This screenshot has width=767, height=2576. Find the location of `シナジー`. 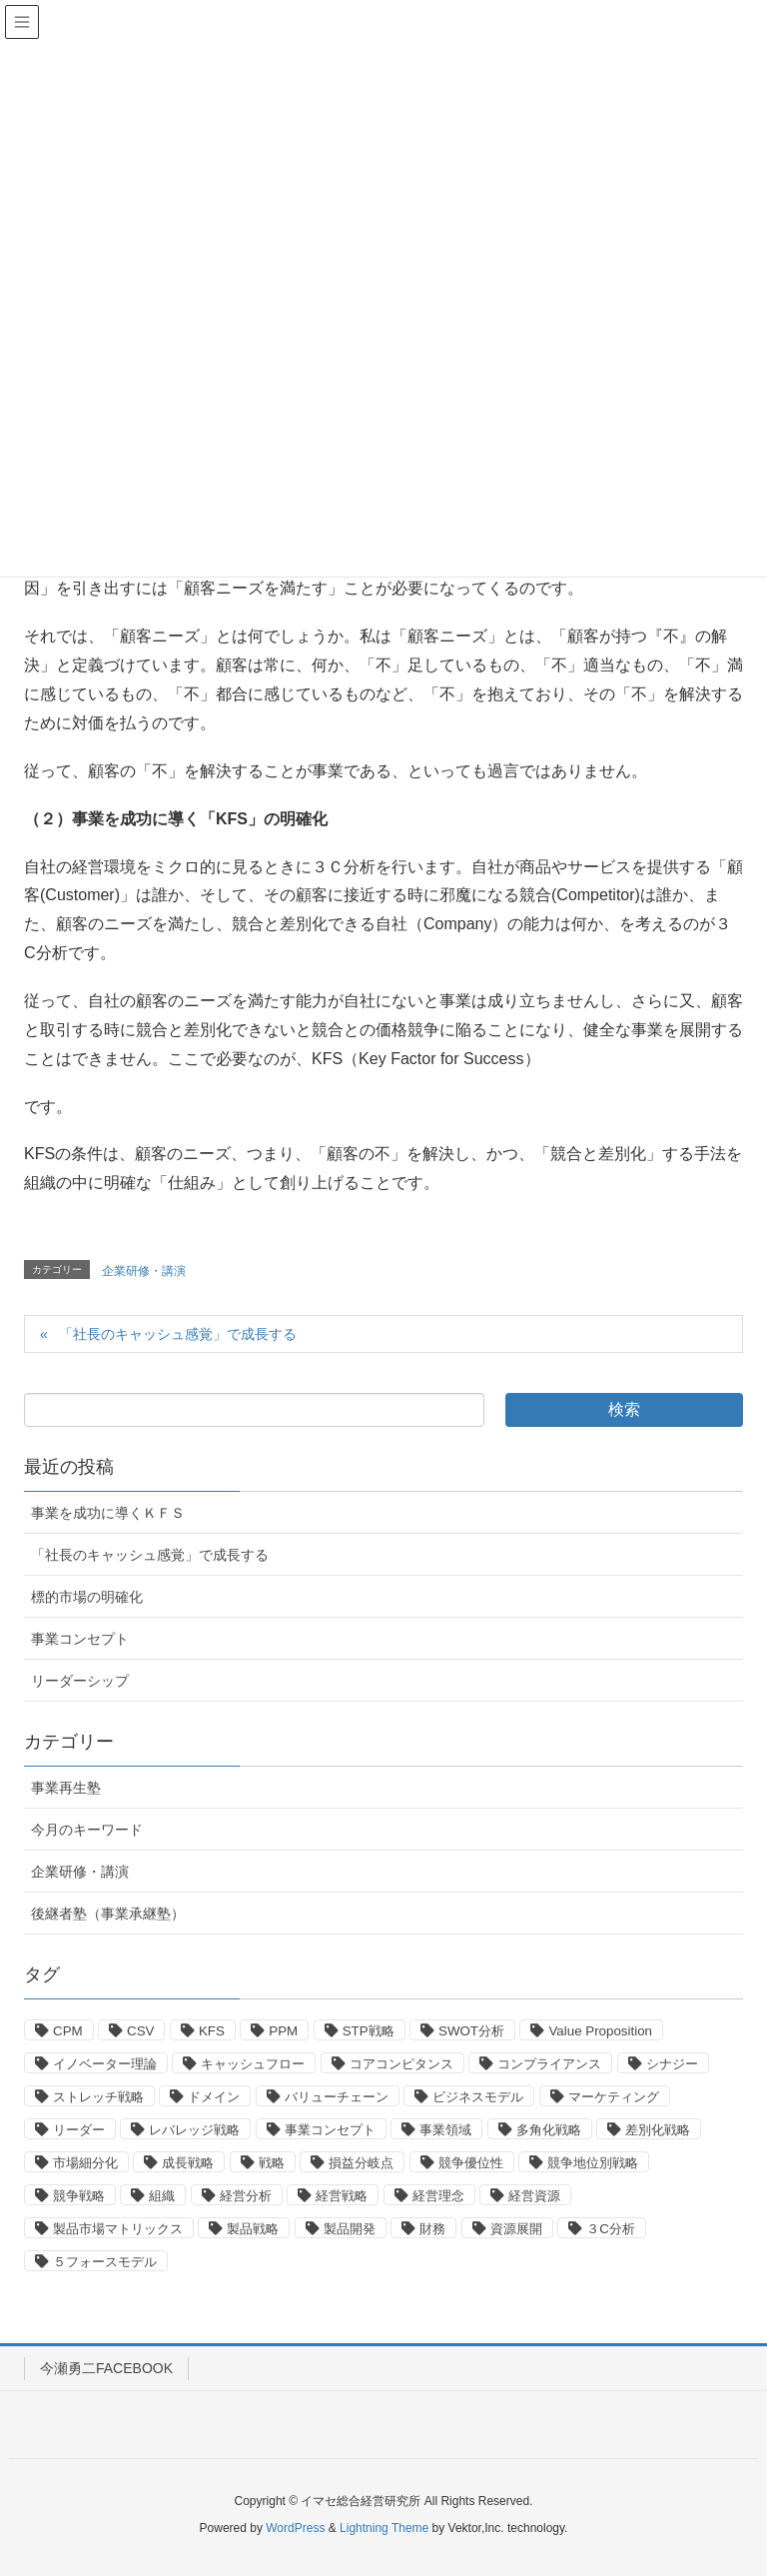

シナジー is located at coordinates (672, 2063).